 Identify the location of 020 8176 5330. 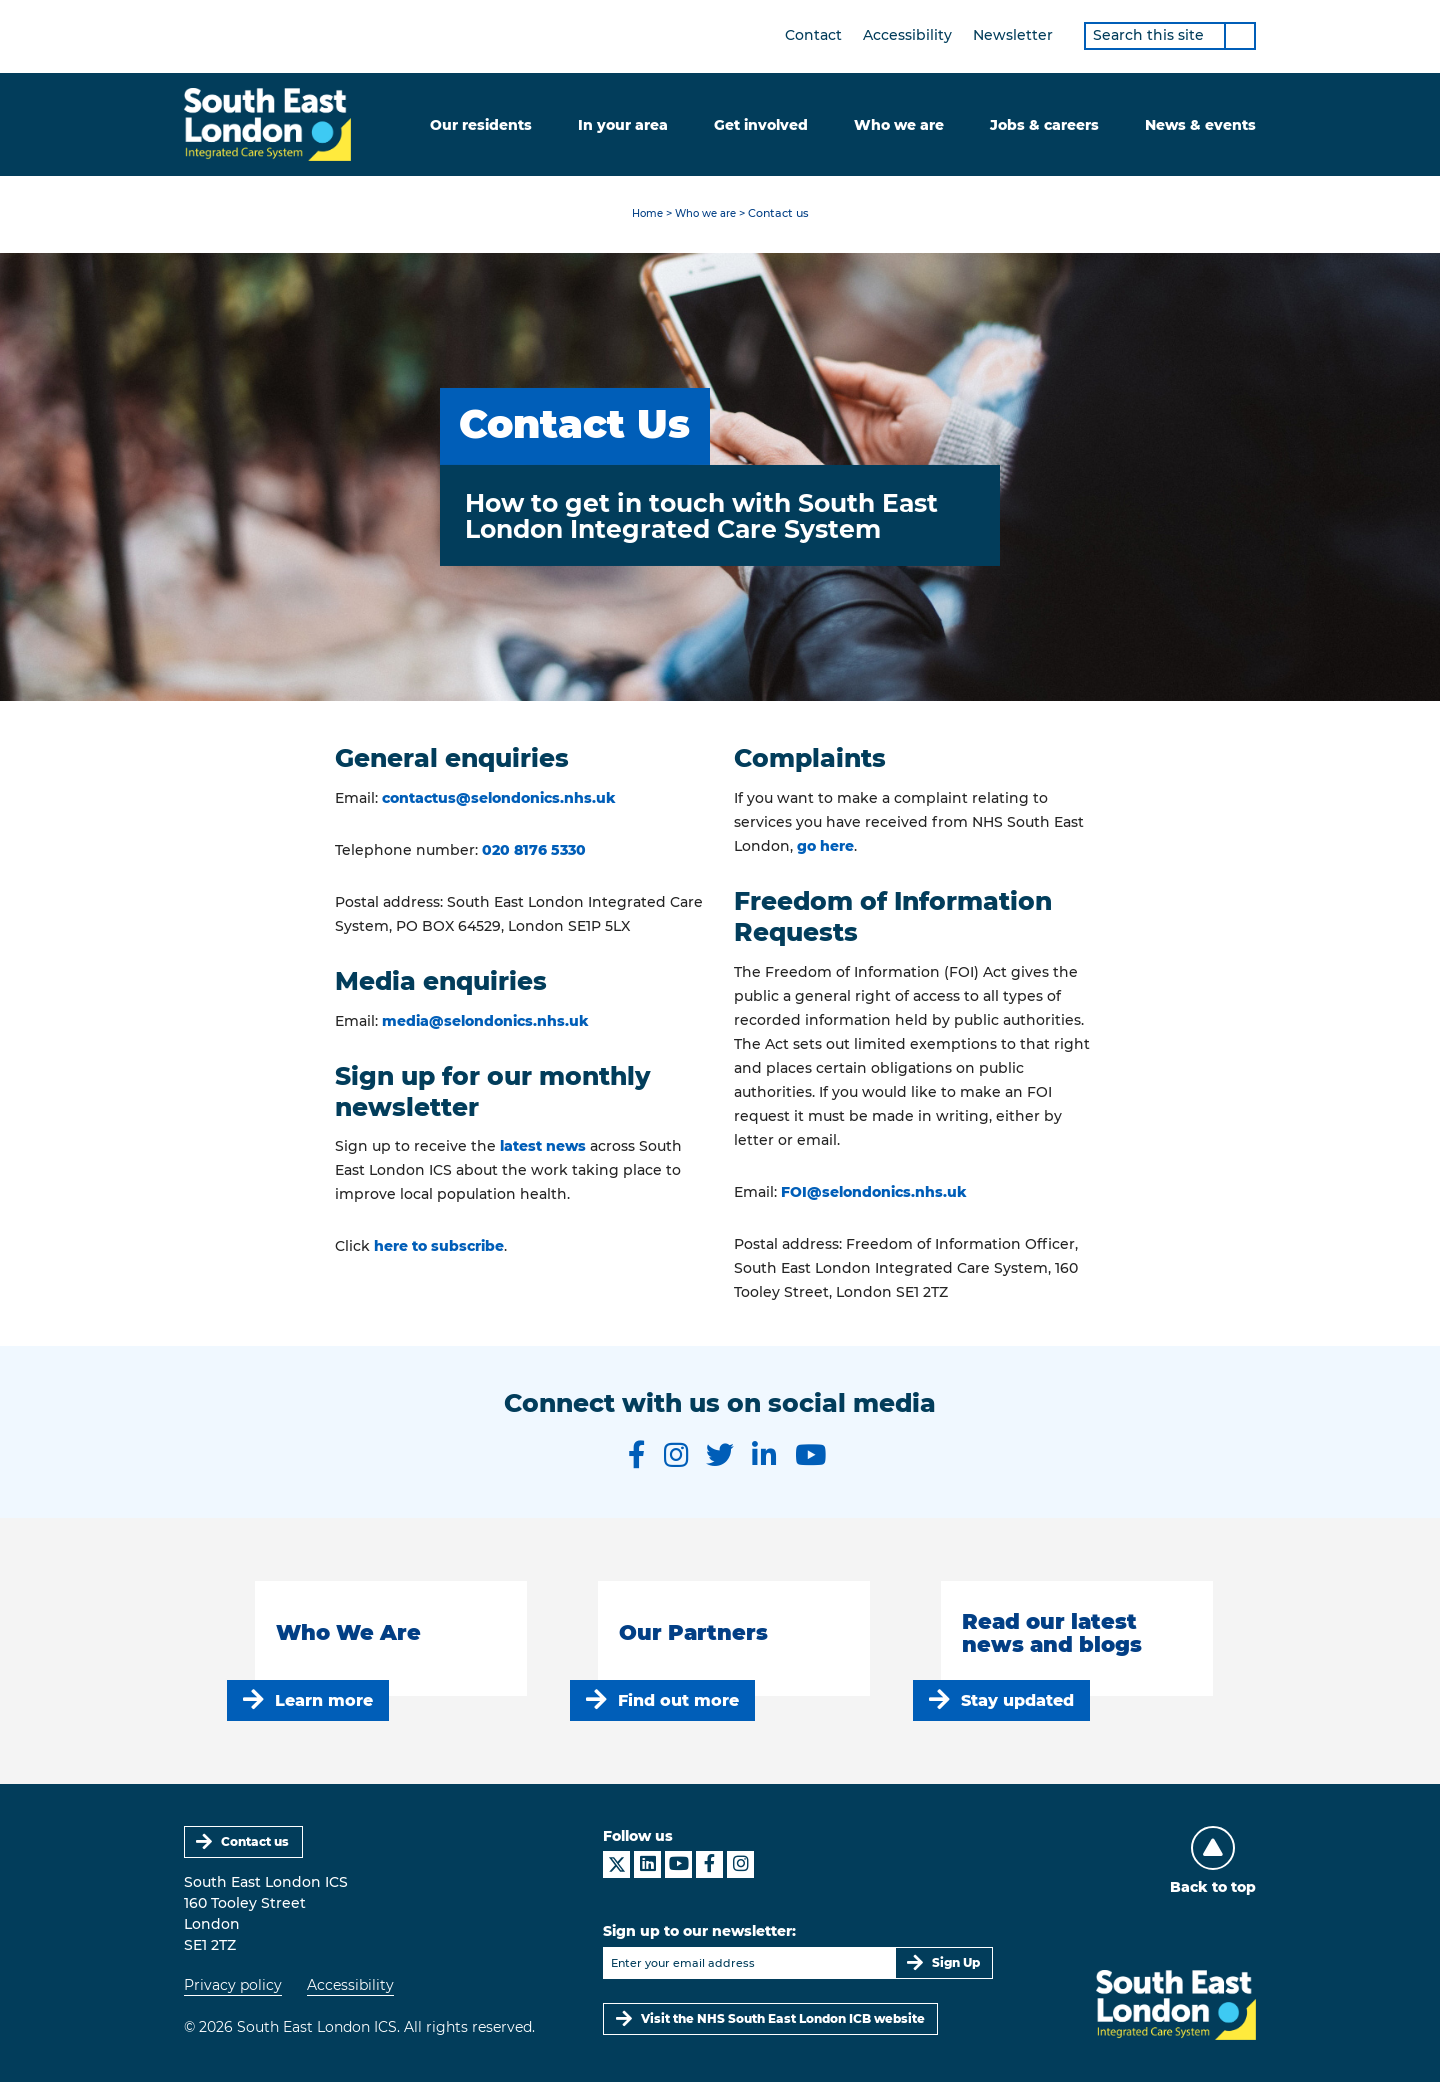
(534, 851).